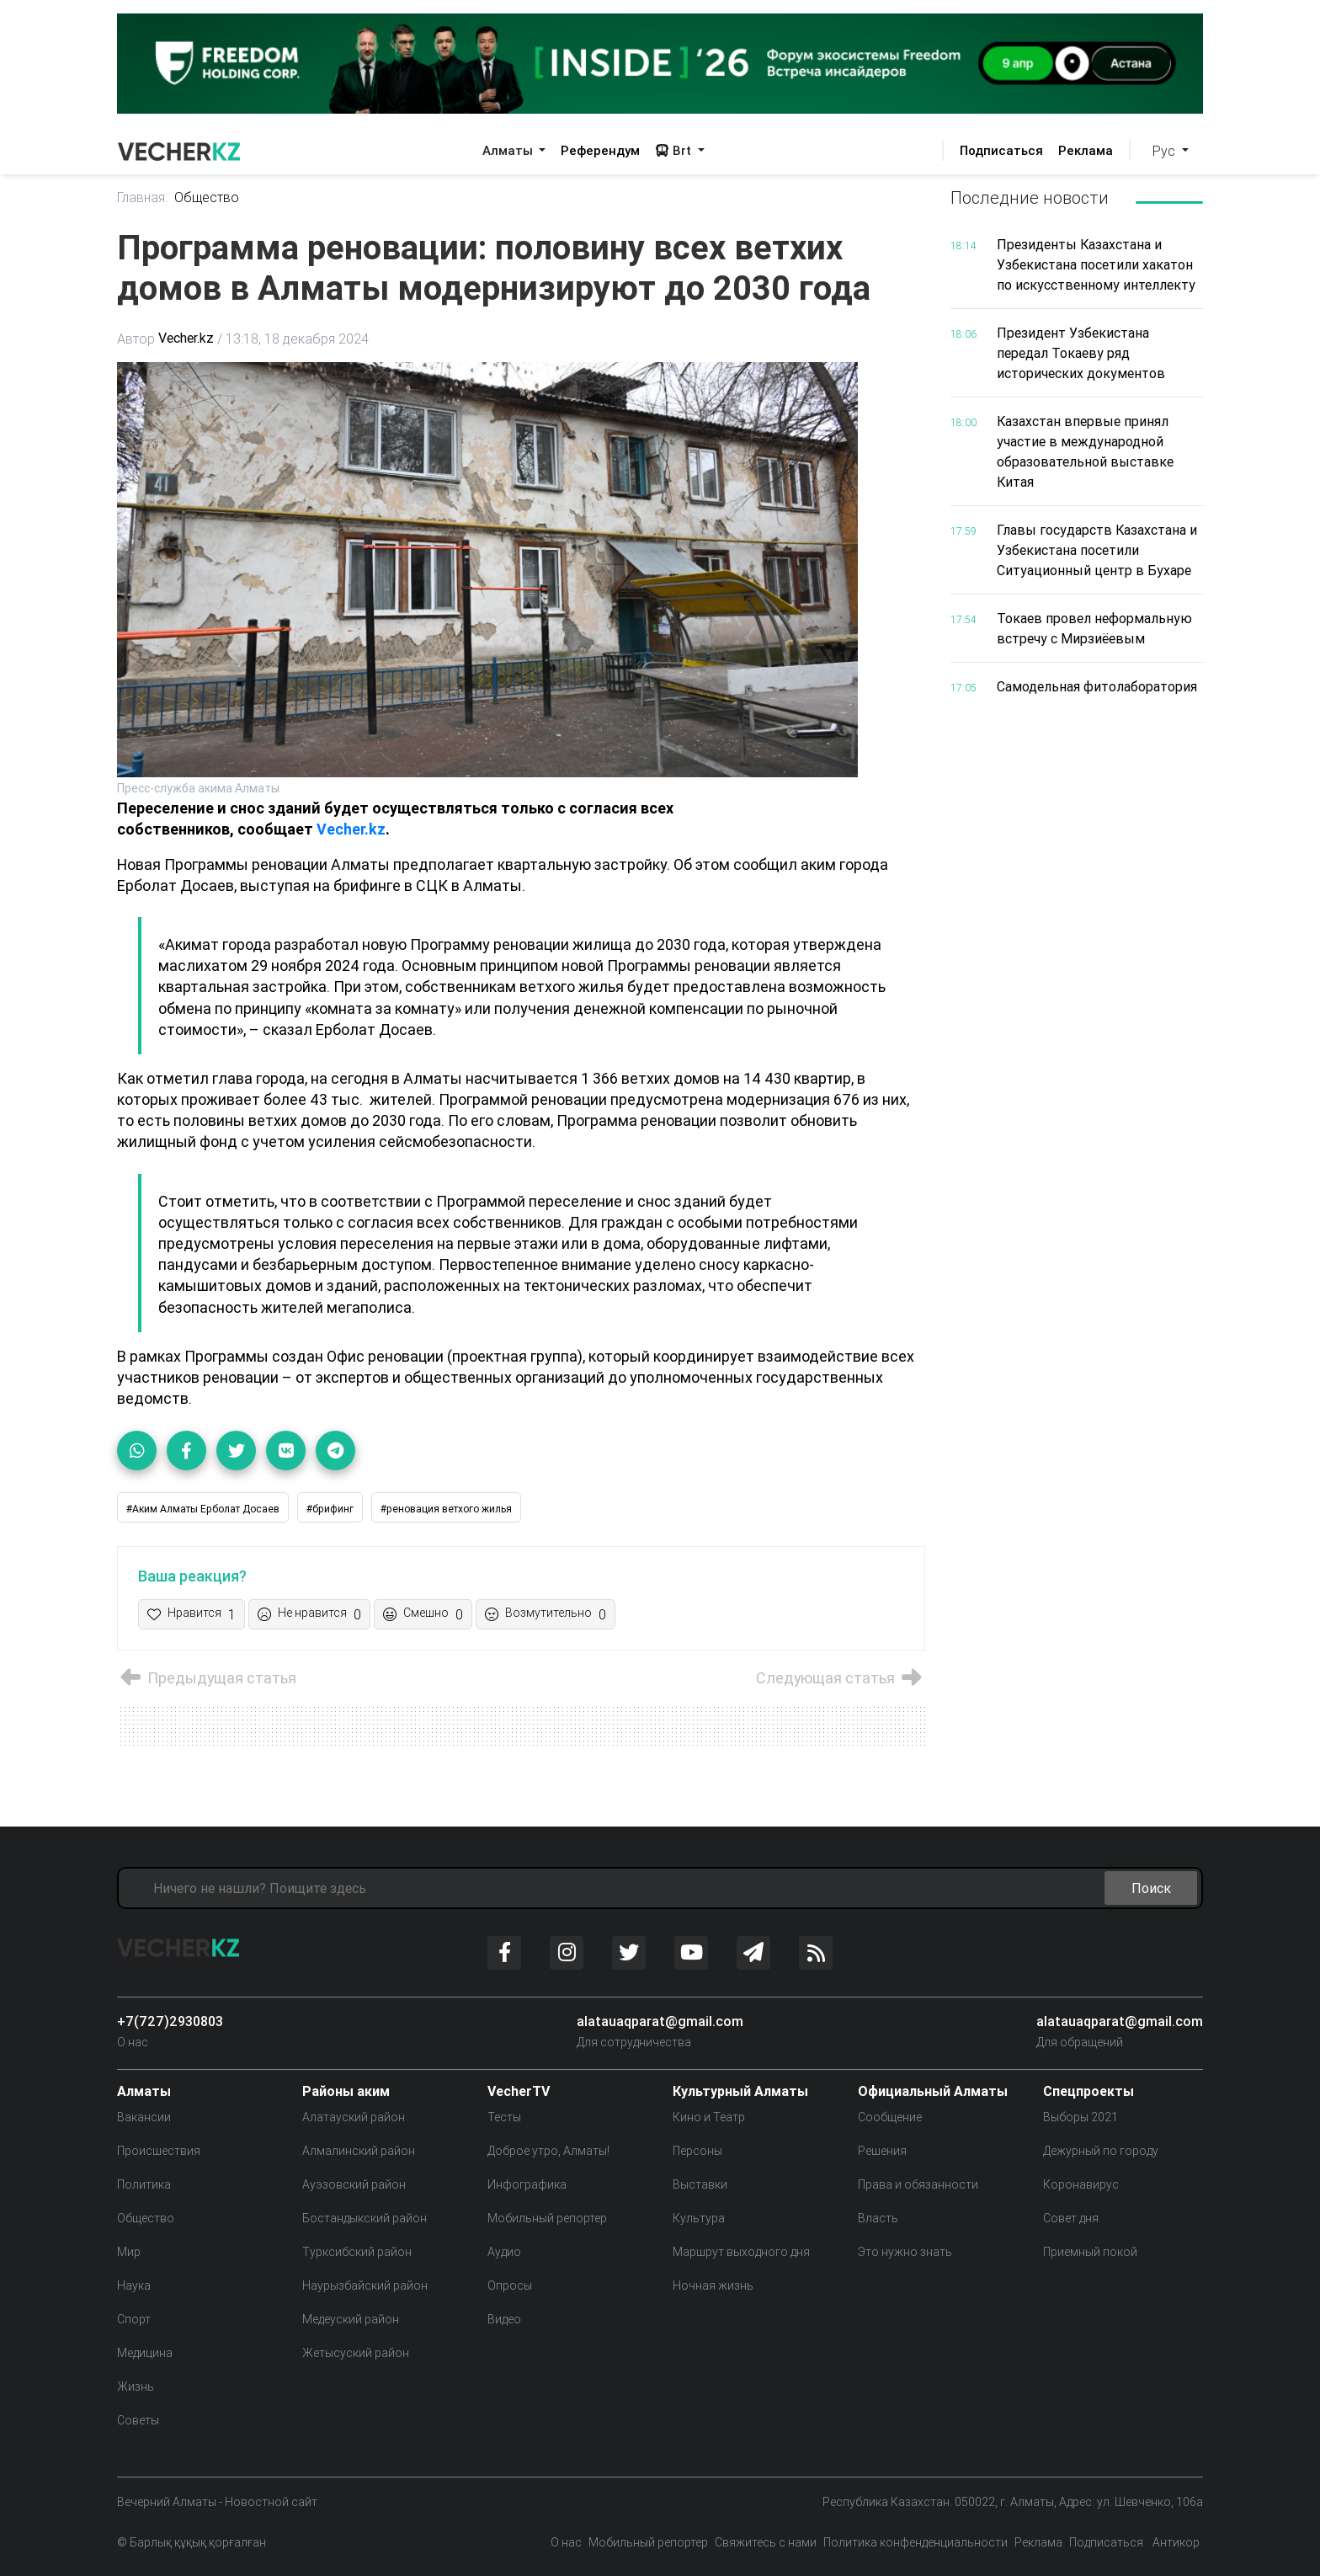 This screenshot has height=2576, width=1320. Describe the element at coordinates (878, 2218) in the screenshot. I see `Власть` at that location.